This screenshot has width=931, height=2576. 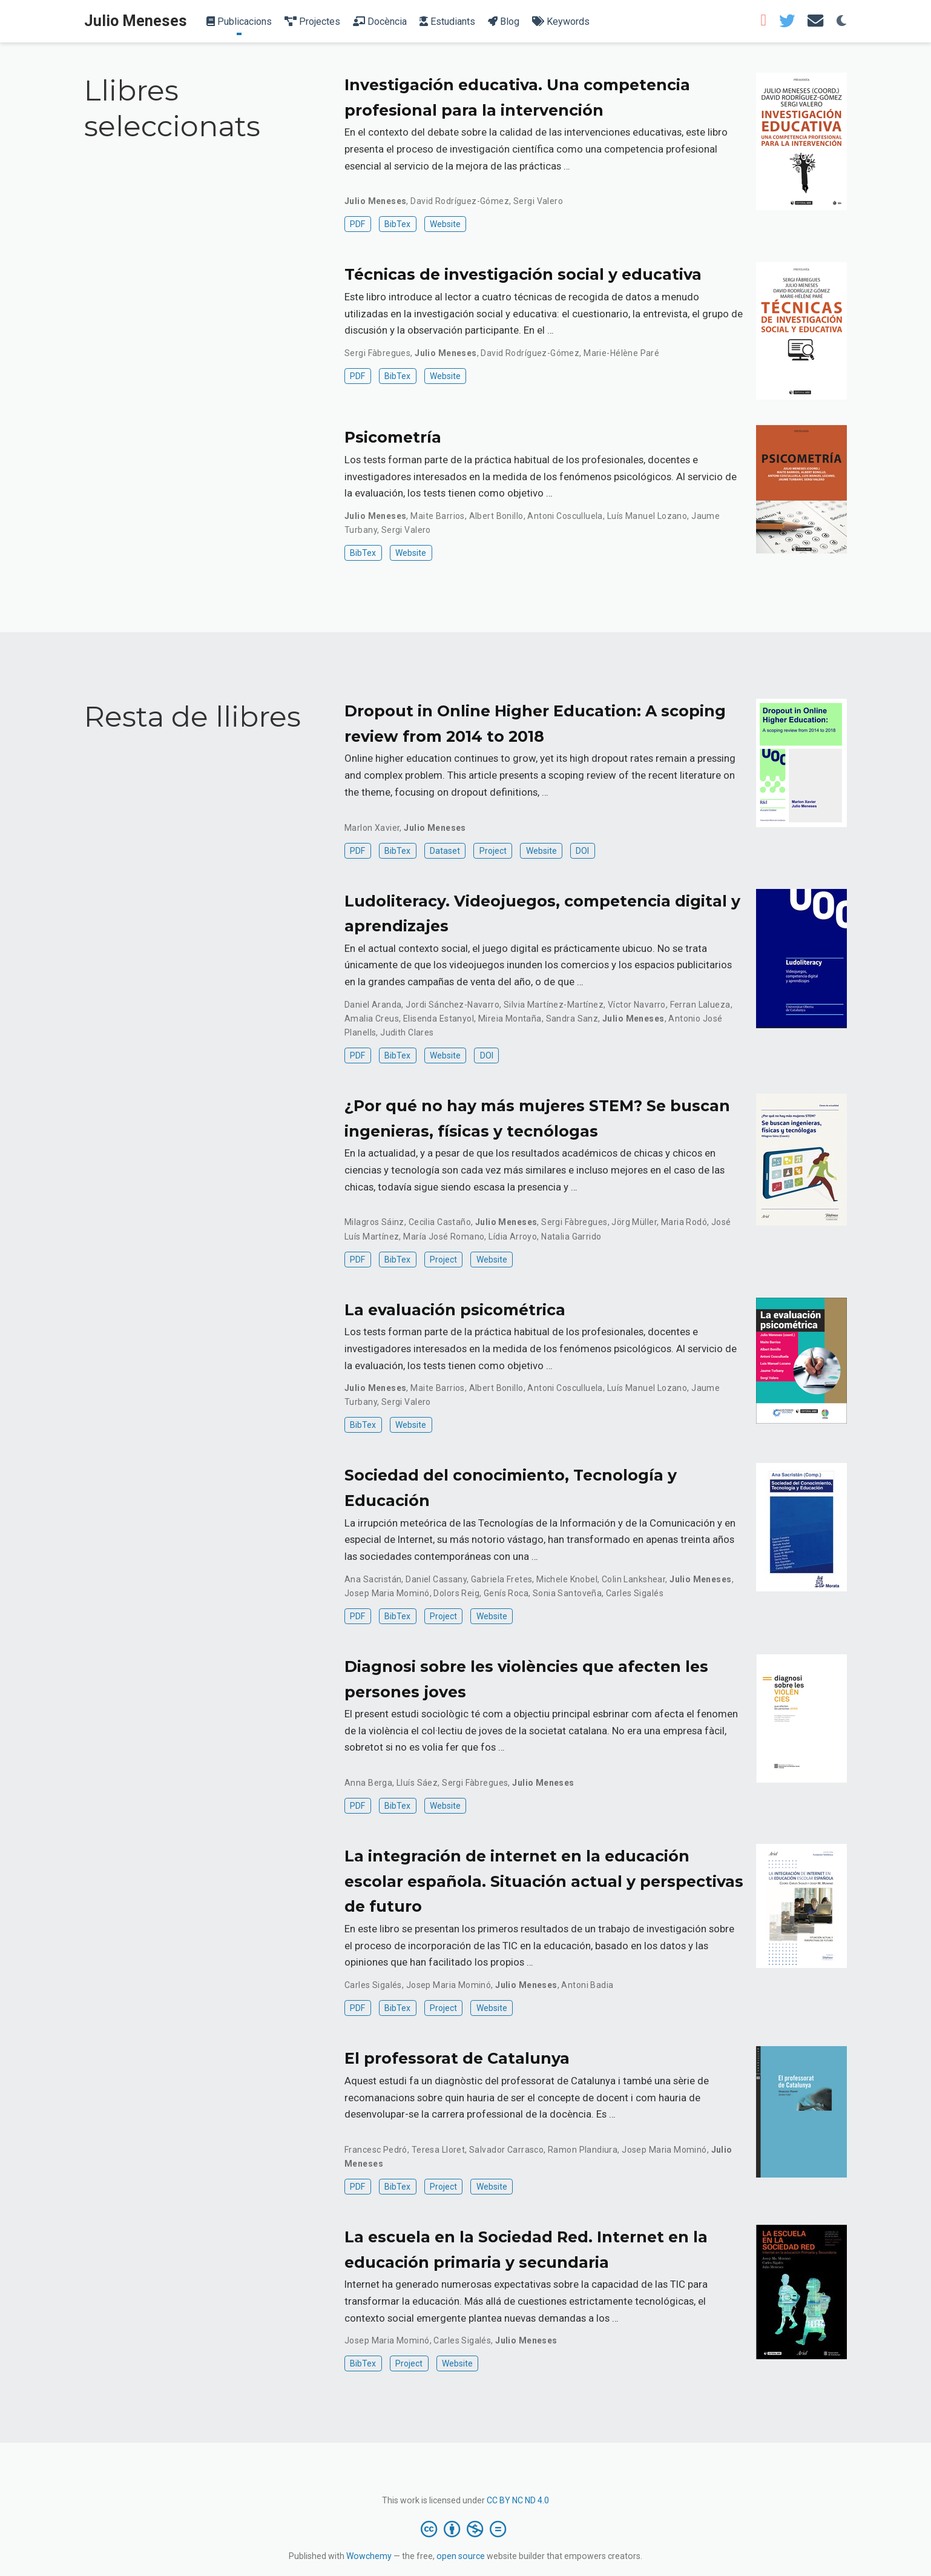 I want to click on Antoni Cosculluela, so click(x=565, y=516).